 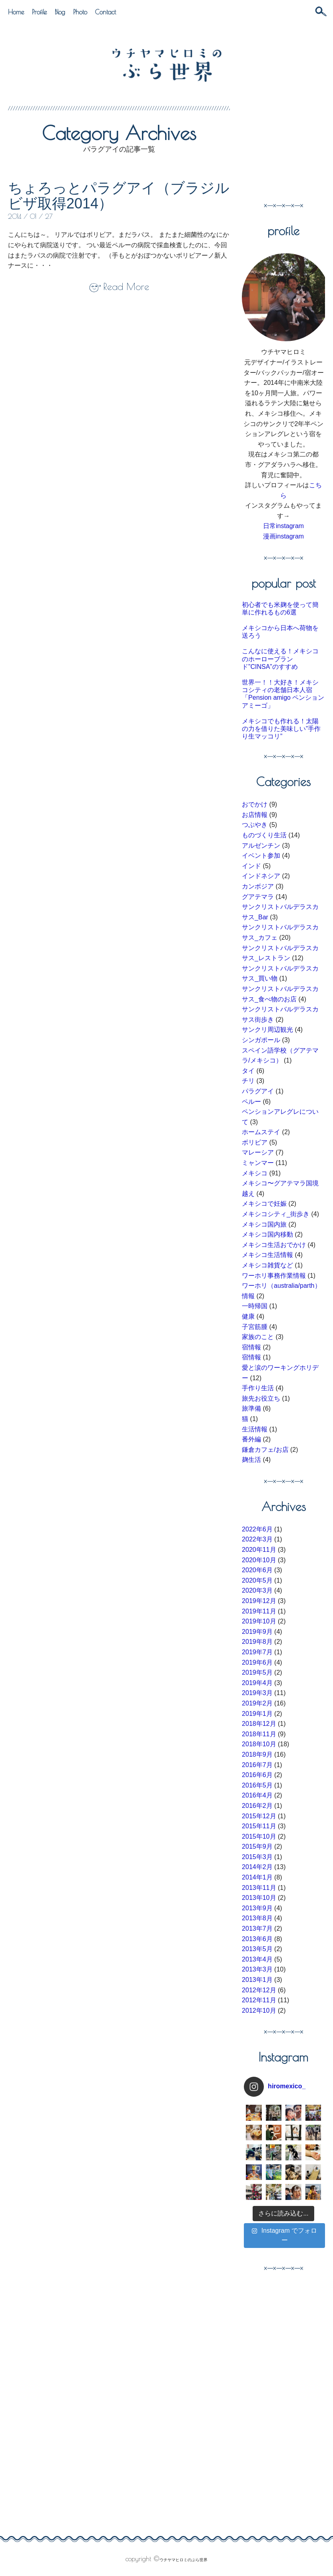 I want to click on 2014年1月, so click(x=257, y=1877).